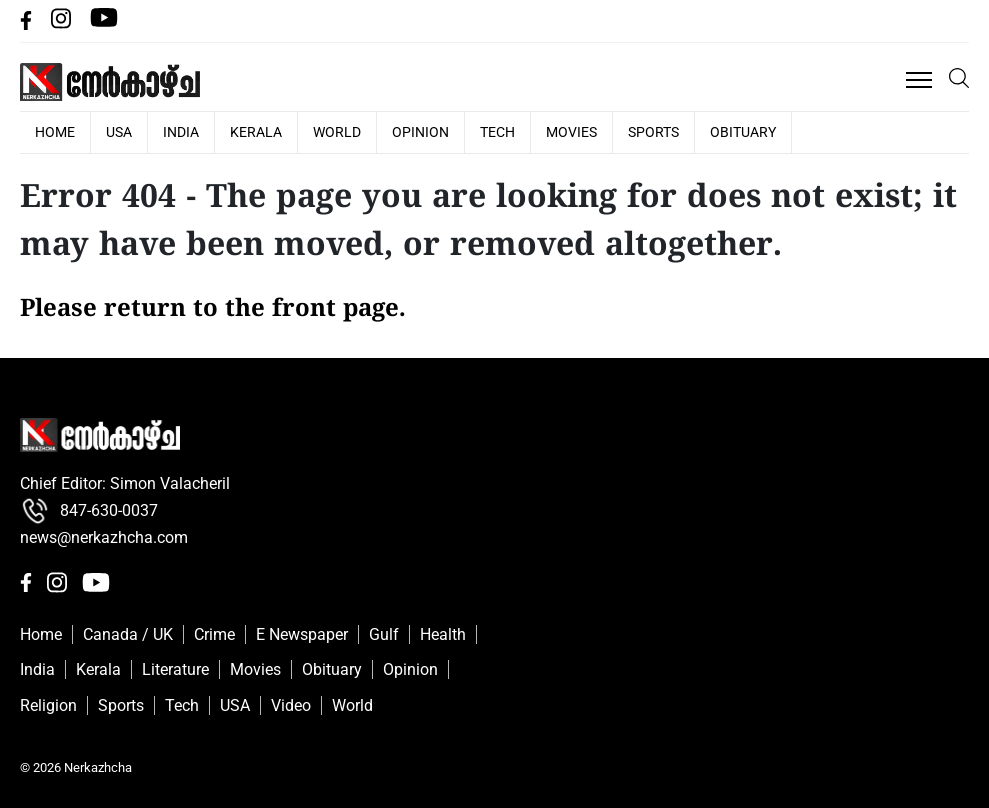  What do you see at coordinates (41, 634) in the screenshot?
I see `Home` at bounding box center [41, 634].